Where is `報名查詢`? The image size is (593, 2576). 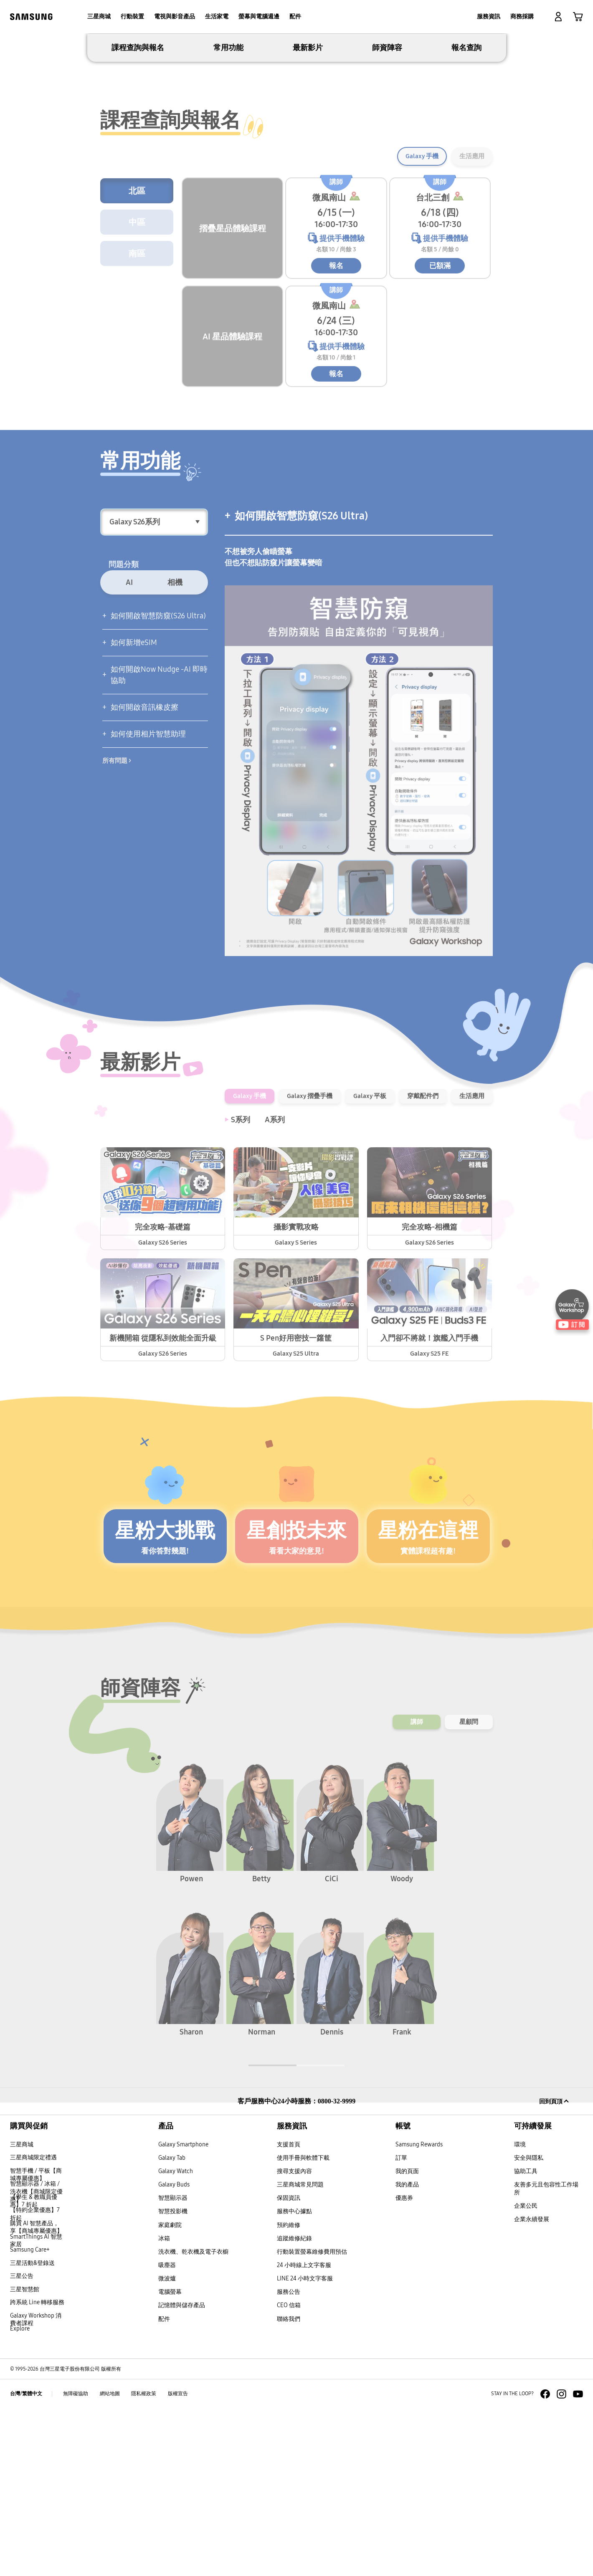
報名查詢 is located at coordinates (466, 215).